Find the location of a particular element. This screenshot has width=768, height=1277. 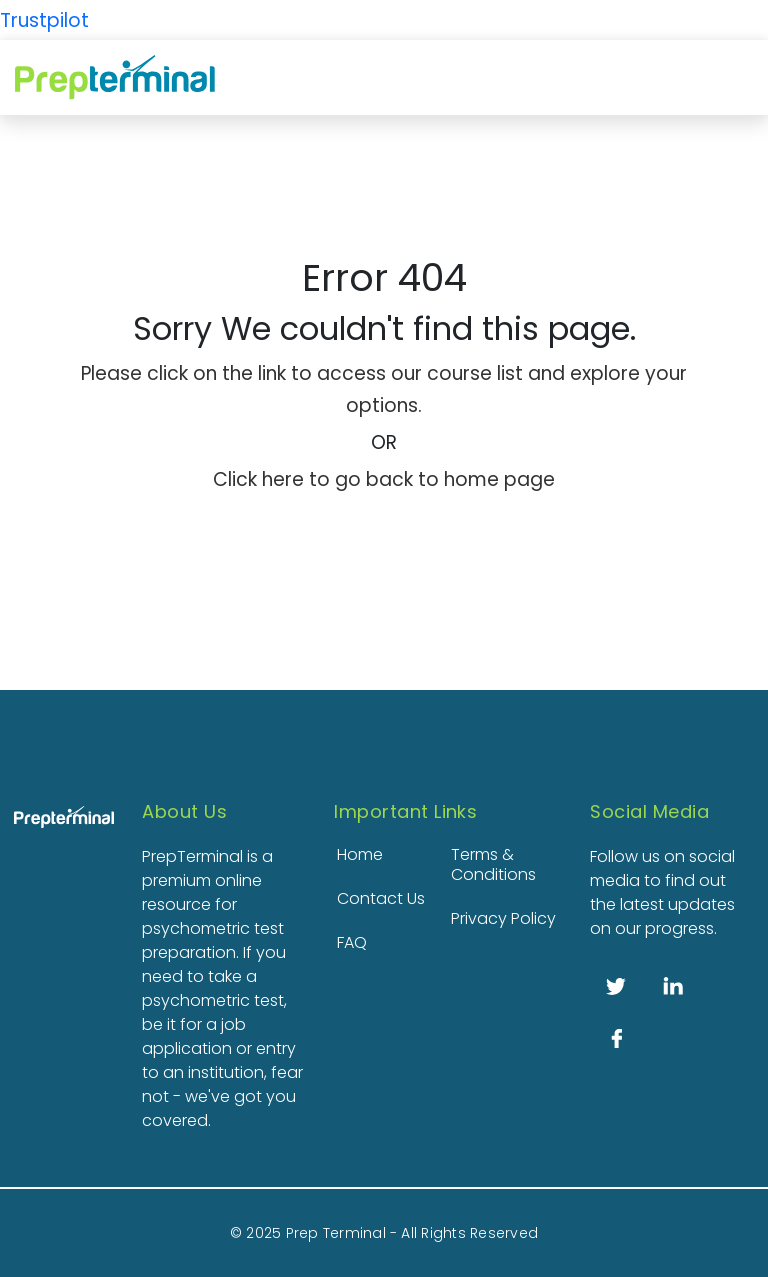

Home is located at coordinates (360, 854).